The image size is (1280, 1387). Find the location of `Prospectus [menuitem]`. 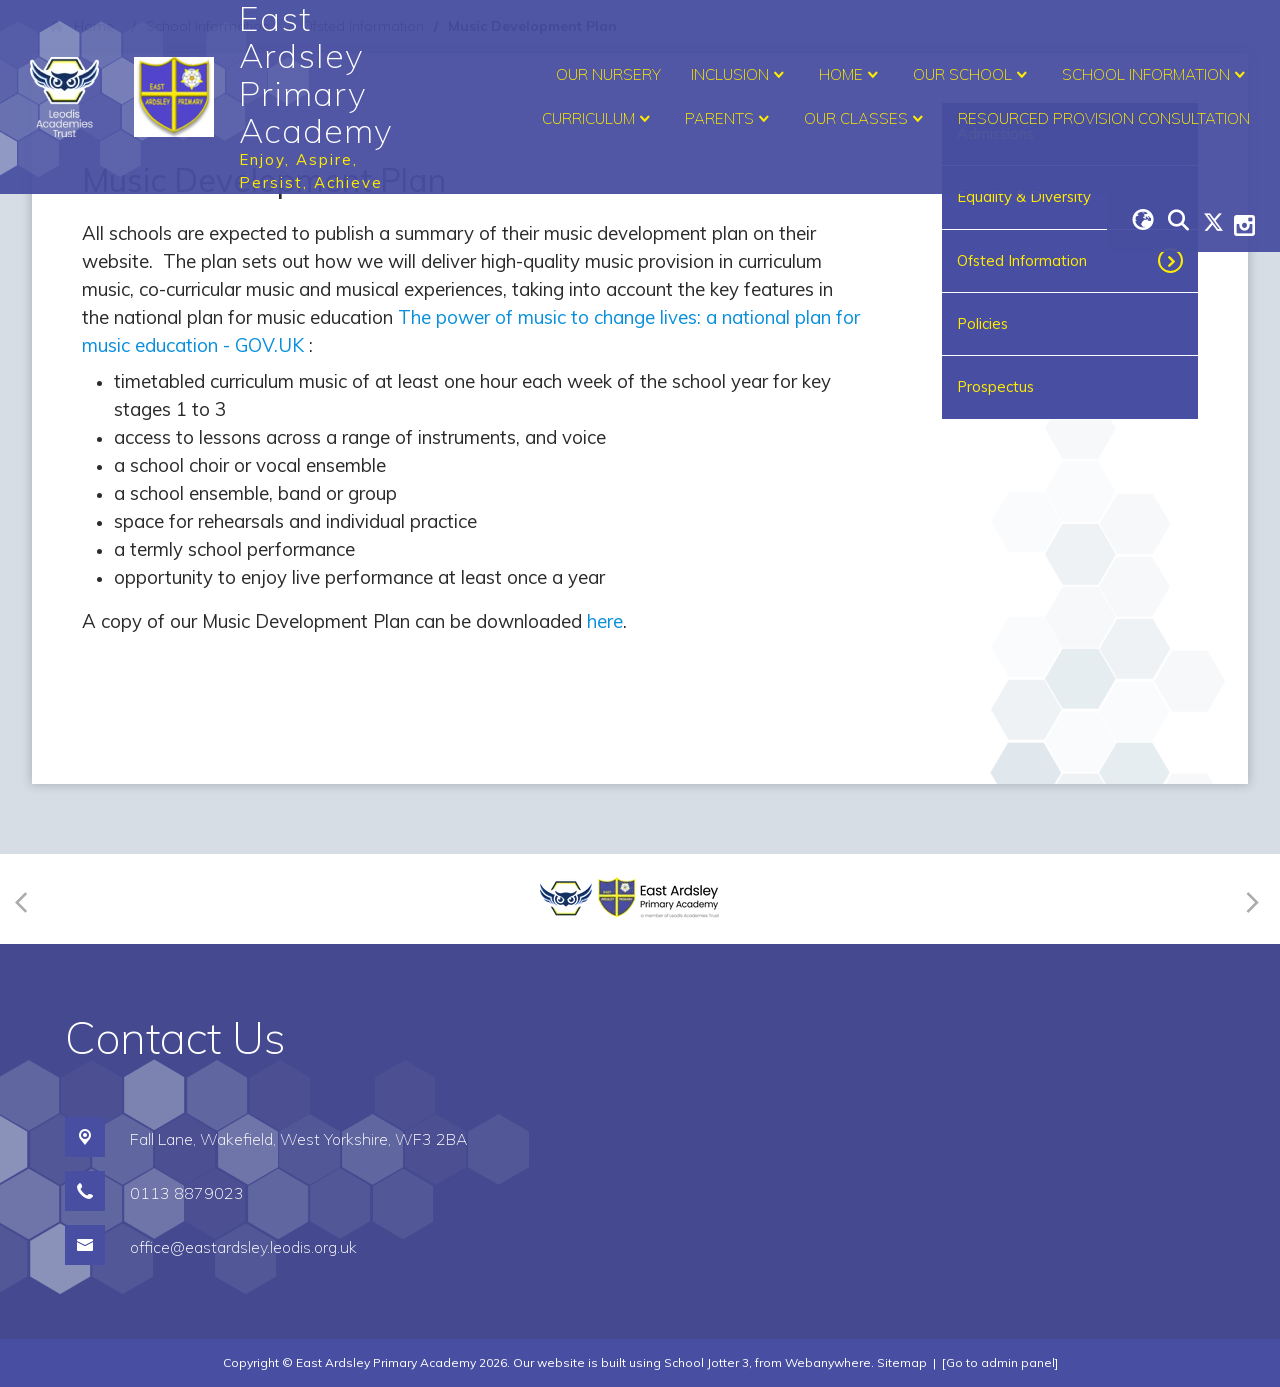

Prospectus [menuitem] is located at coordinates (995, 386).